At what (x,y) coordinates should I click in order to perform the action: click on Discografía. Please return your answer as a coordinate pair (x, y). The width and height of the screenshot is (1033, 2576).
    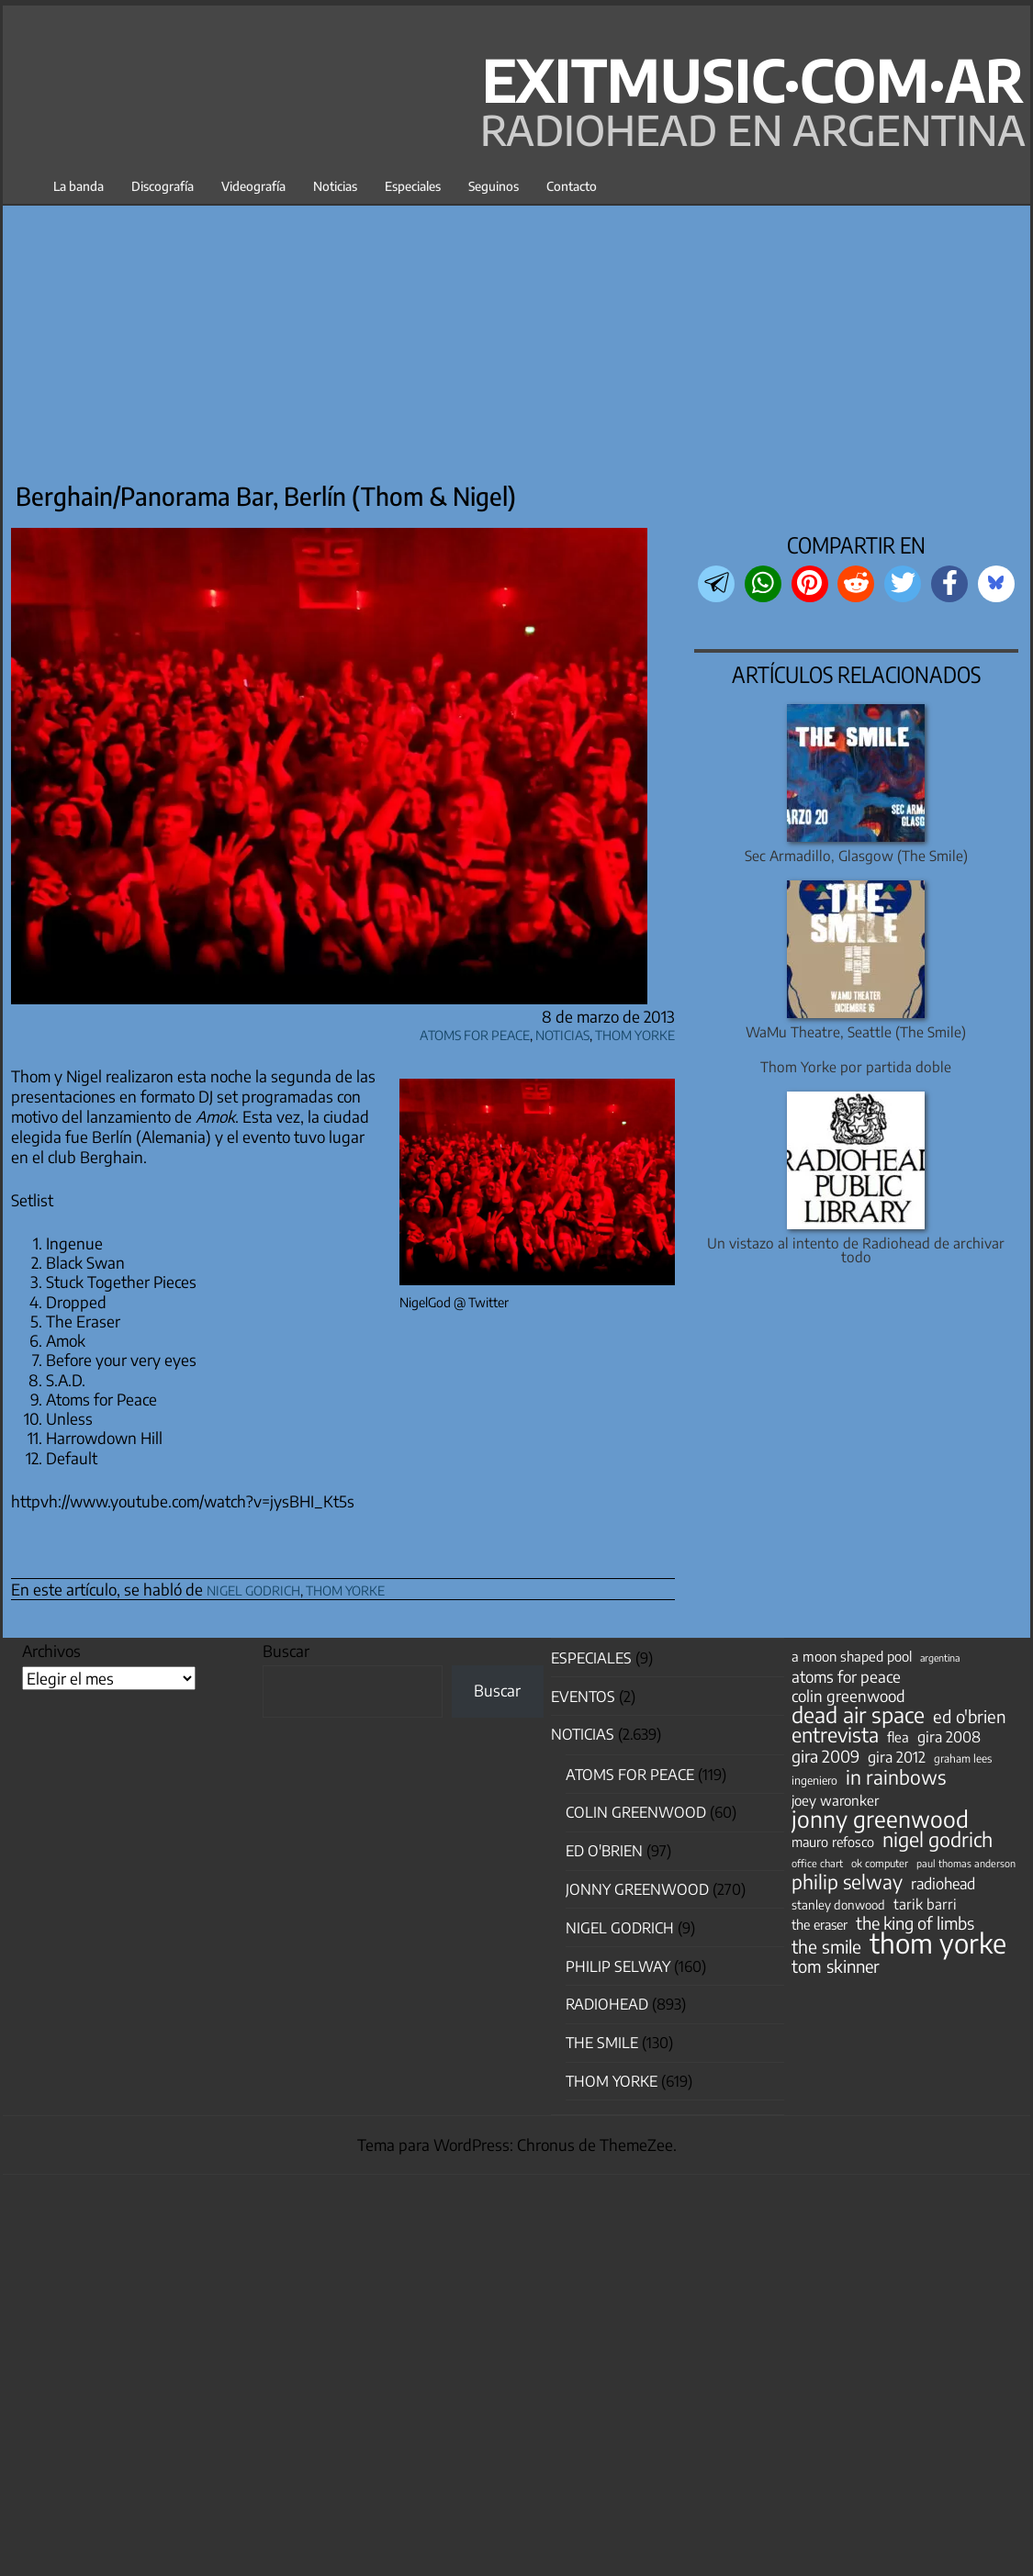
    Looking at the image, I should click on (162, 186).